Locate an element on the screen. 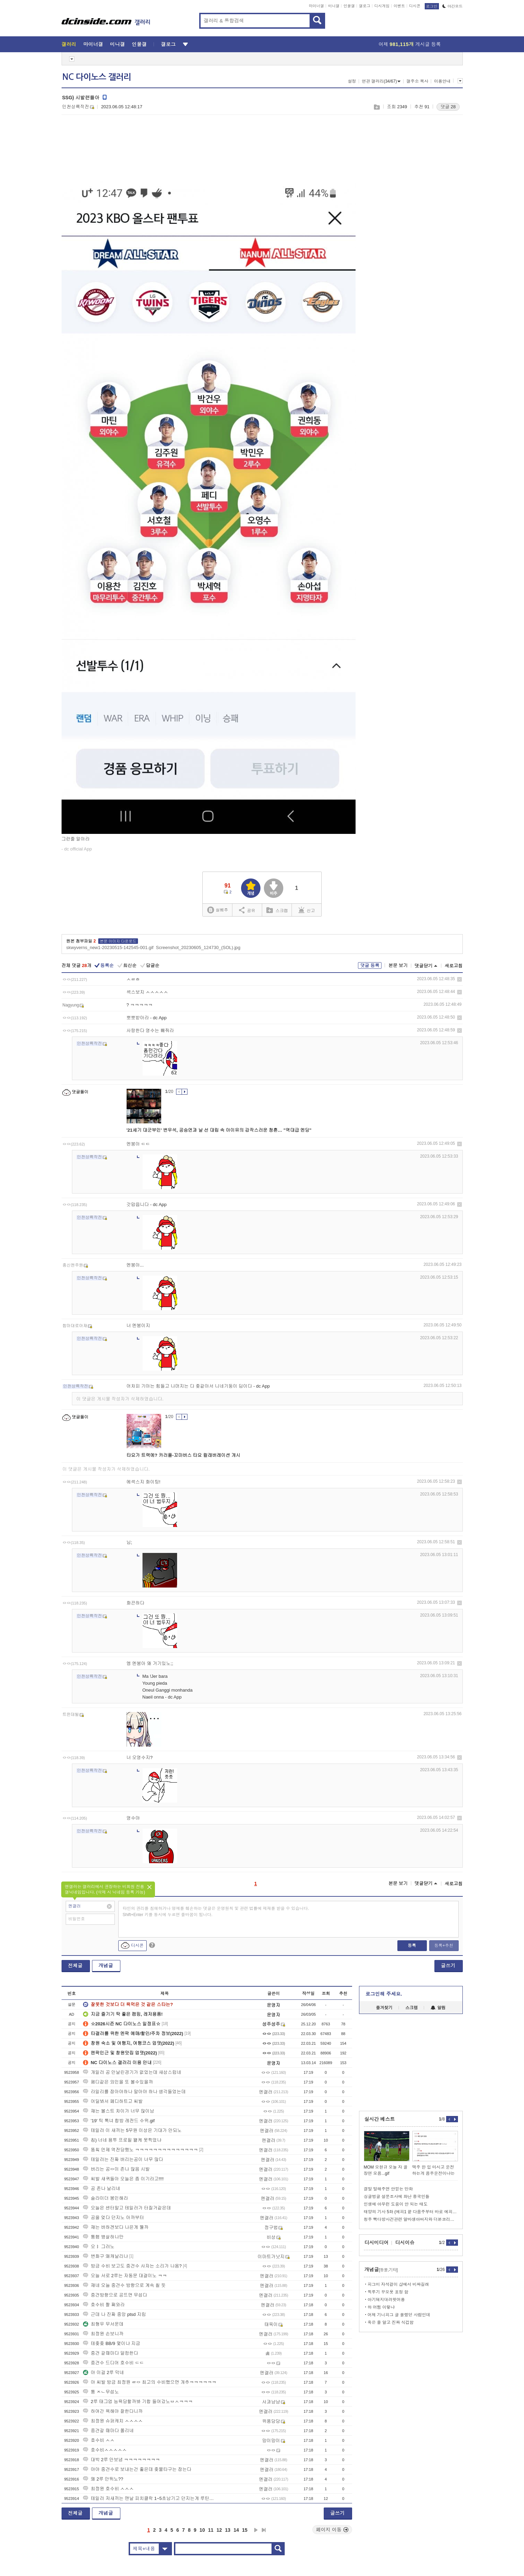 Image resolution: width=524 pixels, height=2576 pixels. 이용안내 is located at coordinates (442, 81).